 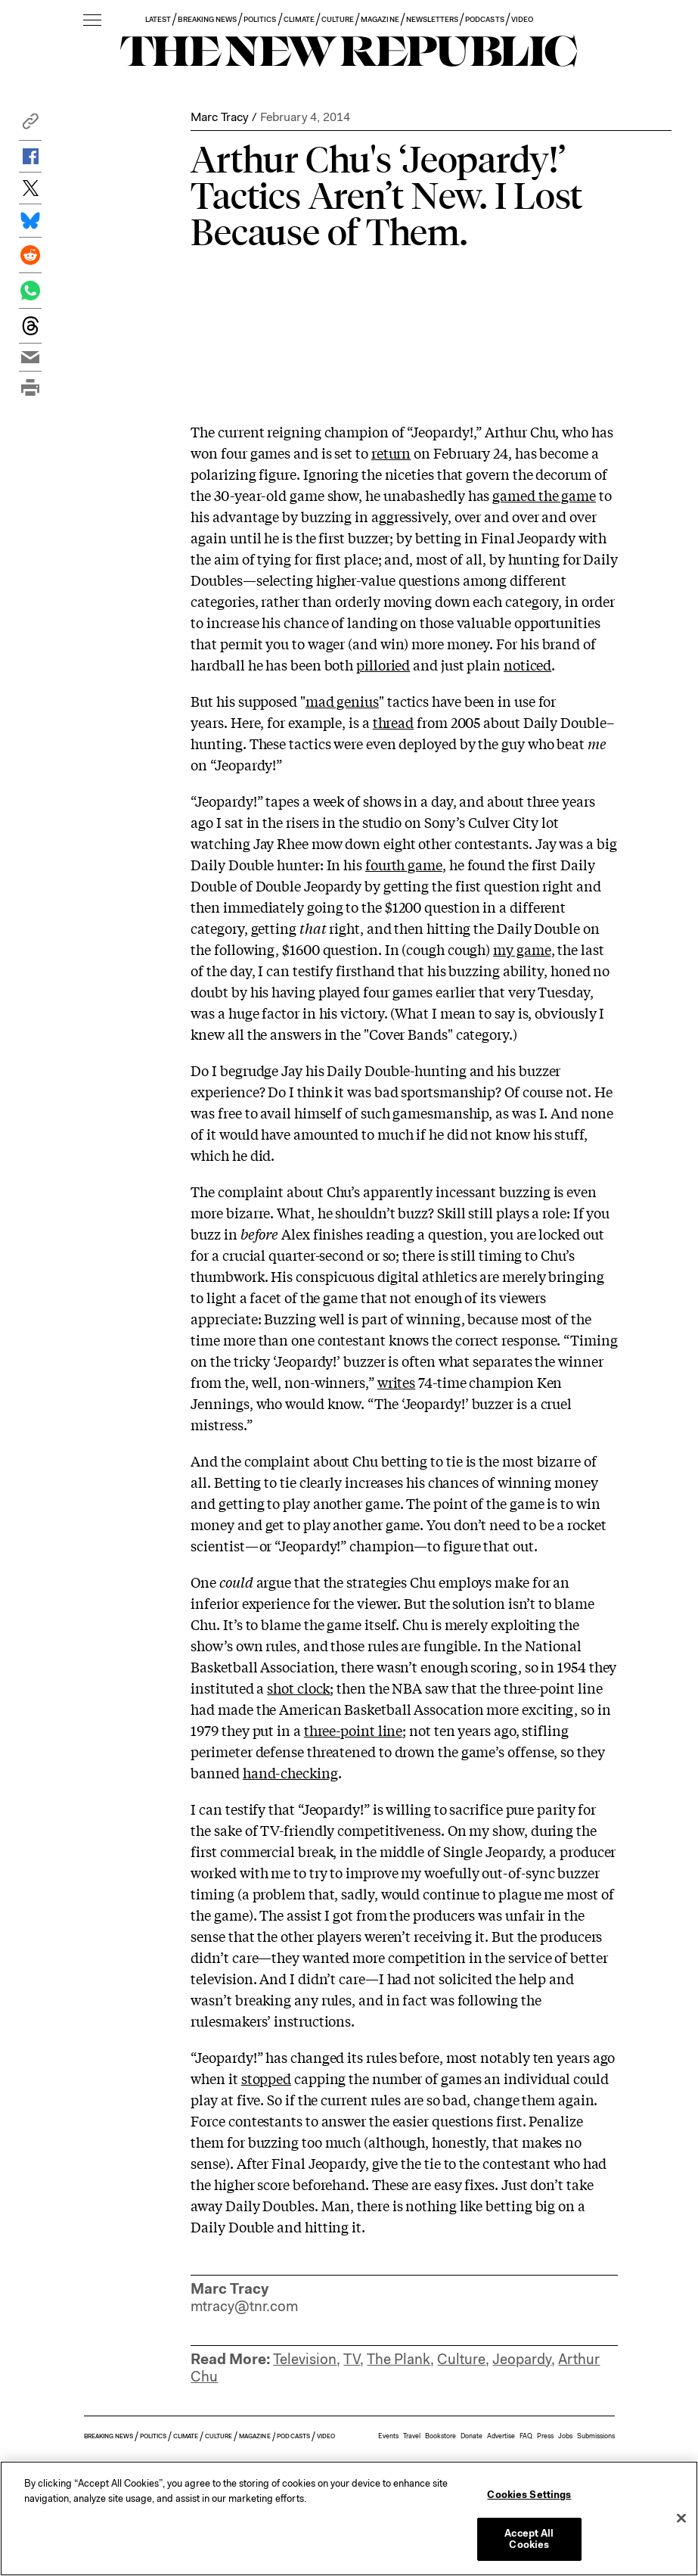 What do you see at coordinates (30, 125) in the screenshot?
I see `[button]` at bounding box center [30, 125].